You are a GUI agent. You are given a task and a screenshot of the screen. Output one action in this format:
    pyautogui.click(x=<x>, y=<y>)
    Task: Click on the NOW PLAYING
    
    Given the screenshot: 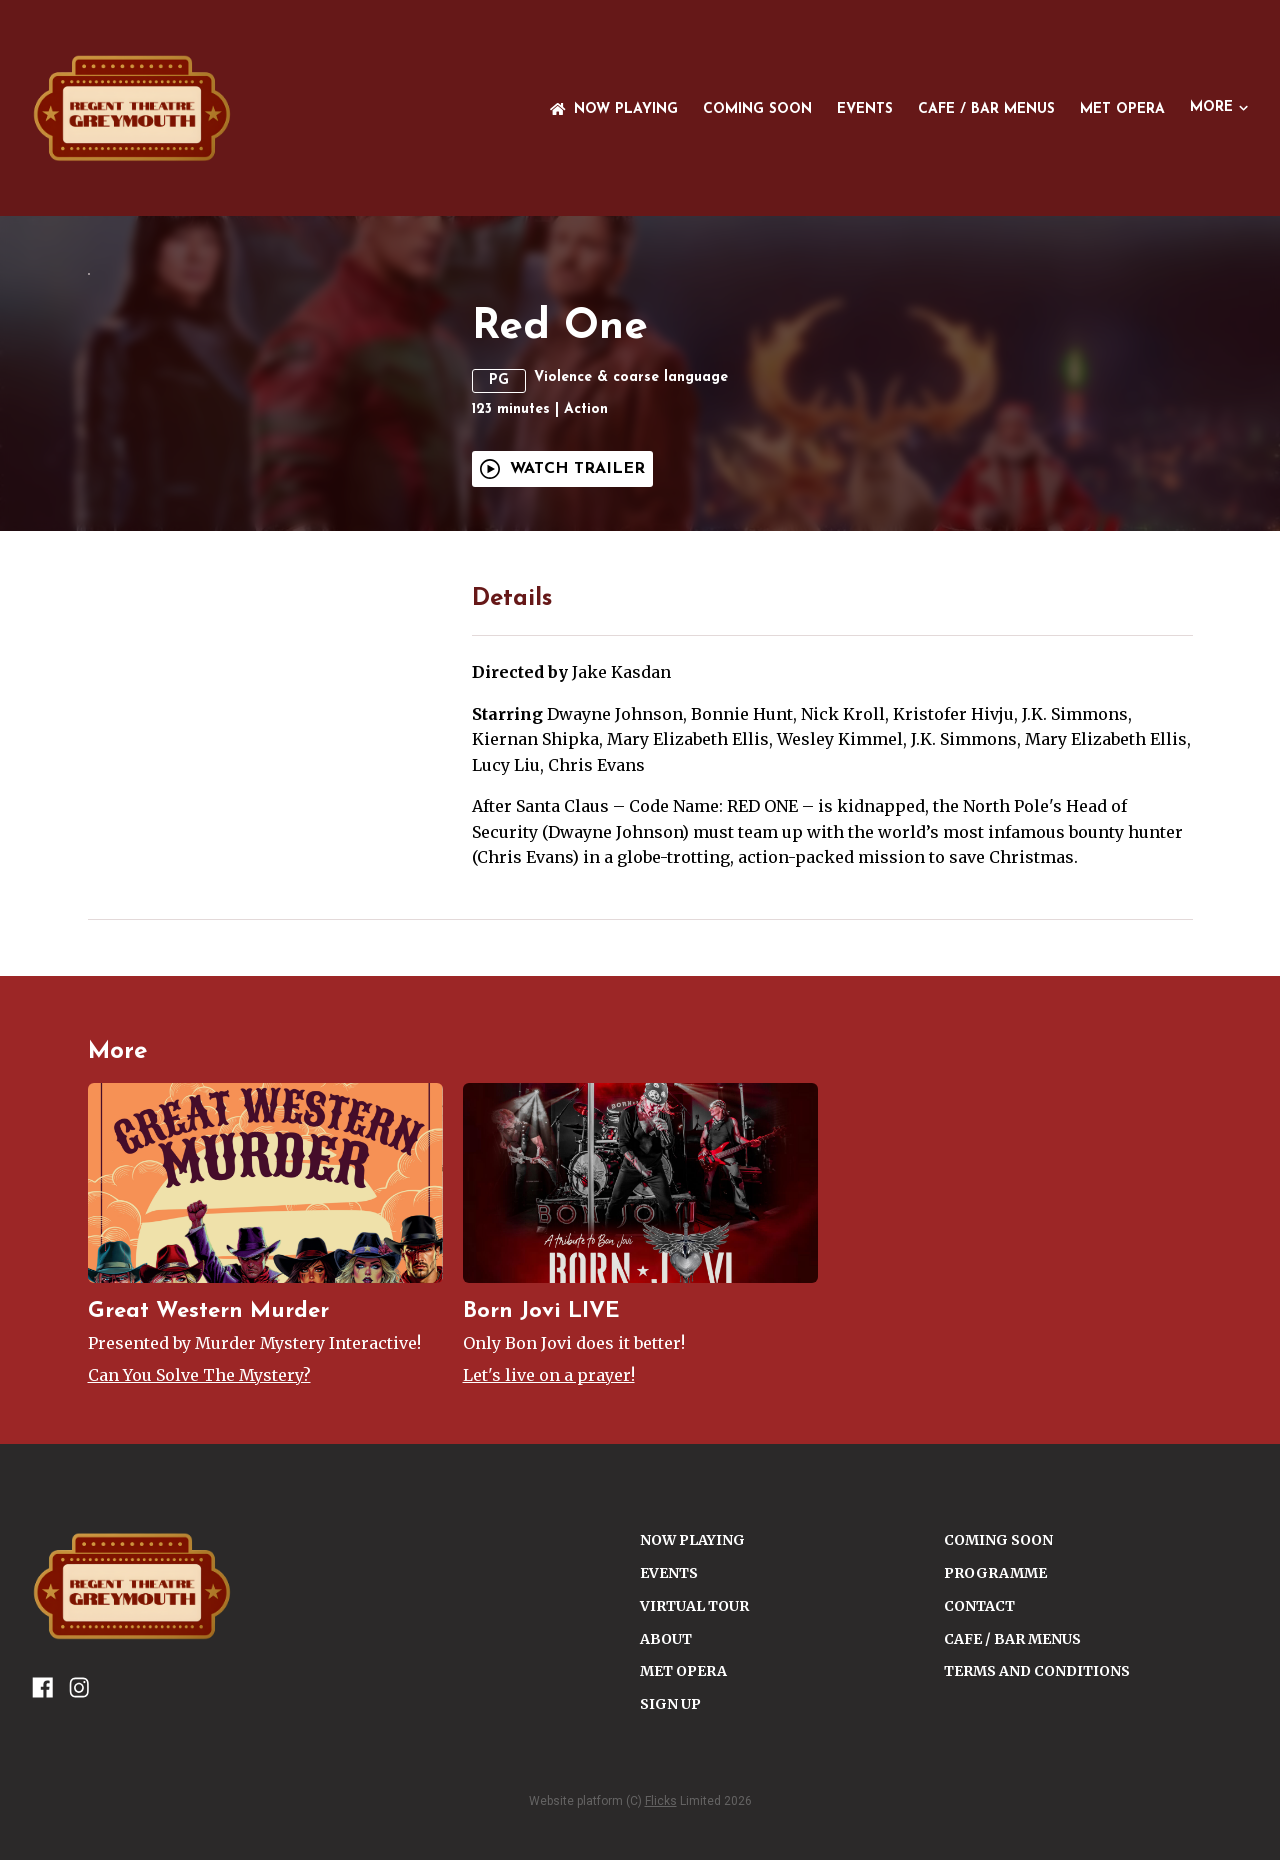 What is the action you would take?
    pyautogui.click(x=614, y=109)
    